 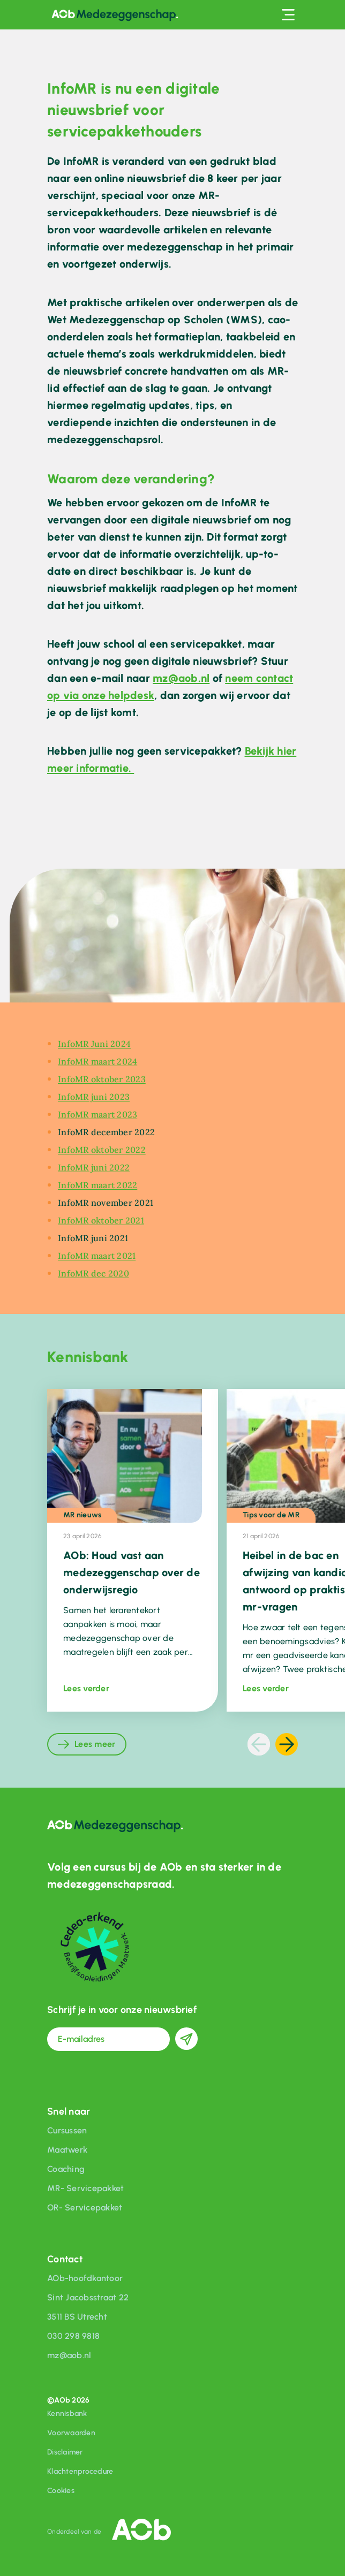 I want to click on AOb-hoofdkantoor, so click(x=85, y=2278).